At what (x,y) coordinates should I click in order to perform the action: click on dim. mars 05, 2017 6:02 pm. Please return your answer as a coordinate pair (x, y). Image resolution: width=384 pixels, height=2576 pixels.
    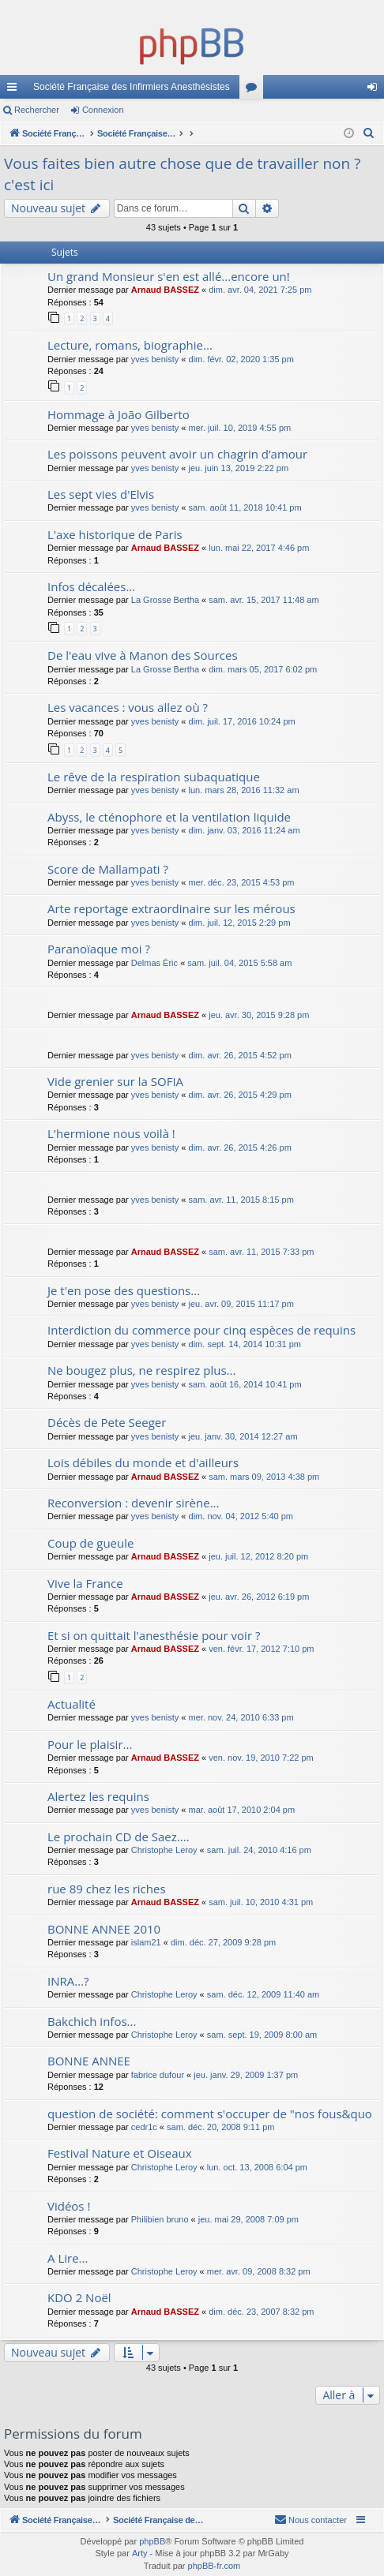
    Looking at the image, I should click on (263, 669).